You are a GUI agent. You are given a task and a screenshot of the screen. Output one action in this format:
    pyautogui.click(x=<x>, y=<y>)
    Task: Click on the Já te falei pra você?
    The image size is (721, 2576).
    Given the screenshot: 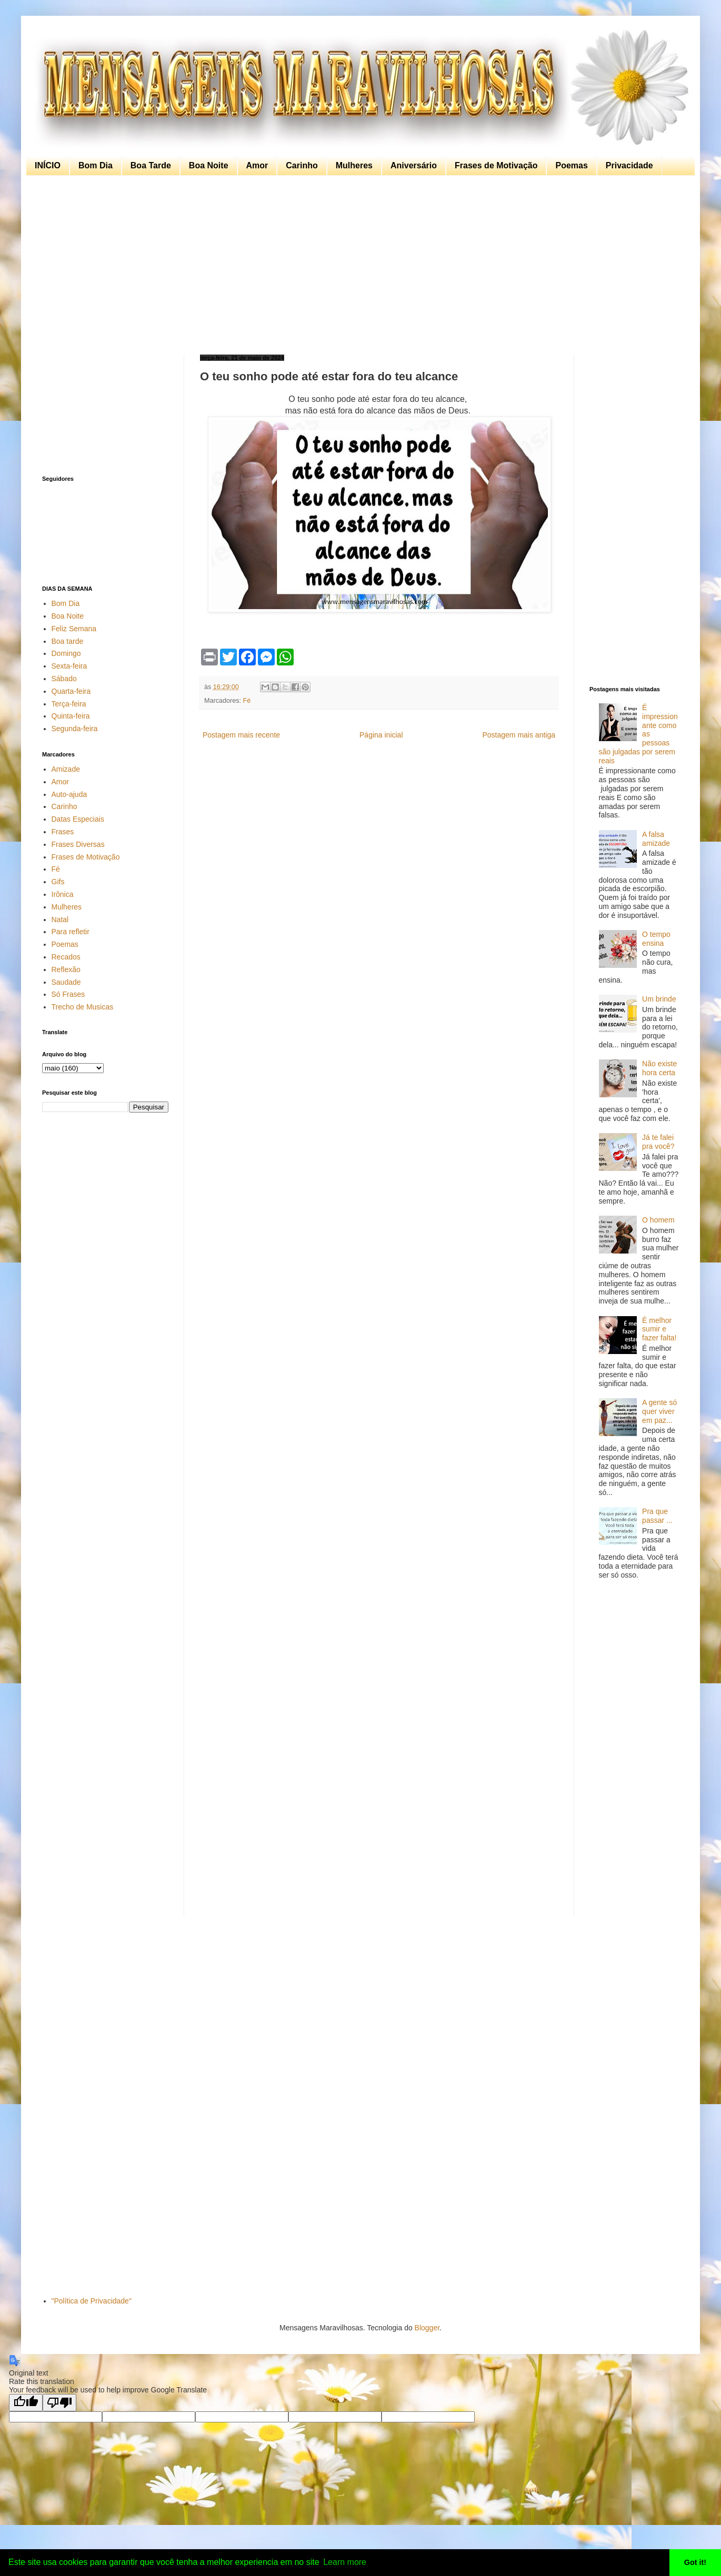 What is the action you would take?
    pyautogui.click(x=658, y=1141)
    